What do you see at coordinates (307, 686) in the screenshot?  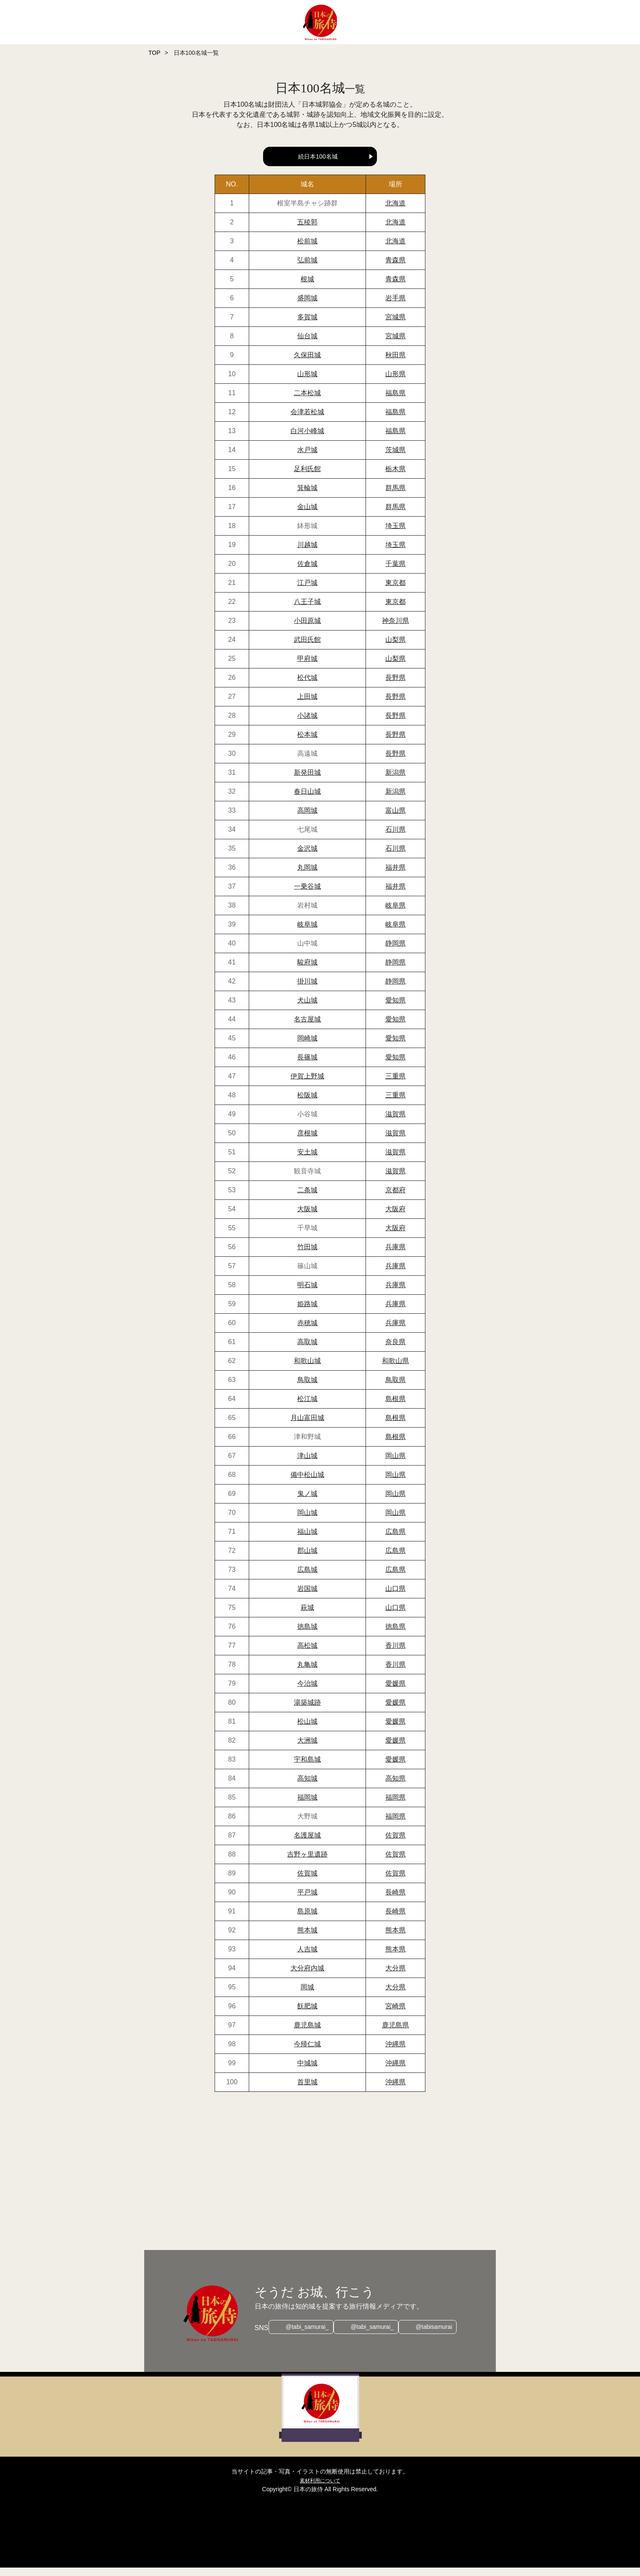 I see `松代城` at bounding box center [307, 686].